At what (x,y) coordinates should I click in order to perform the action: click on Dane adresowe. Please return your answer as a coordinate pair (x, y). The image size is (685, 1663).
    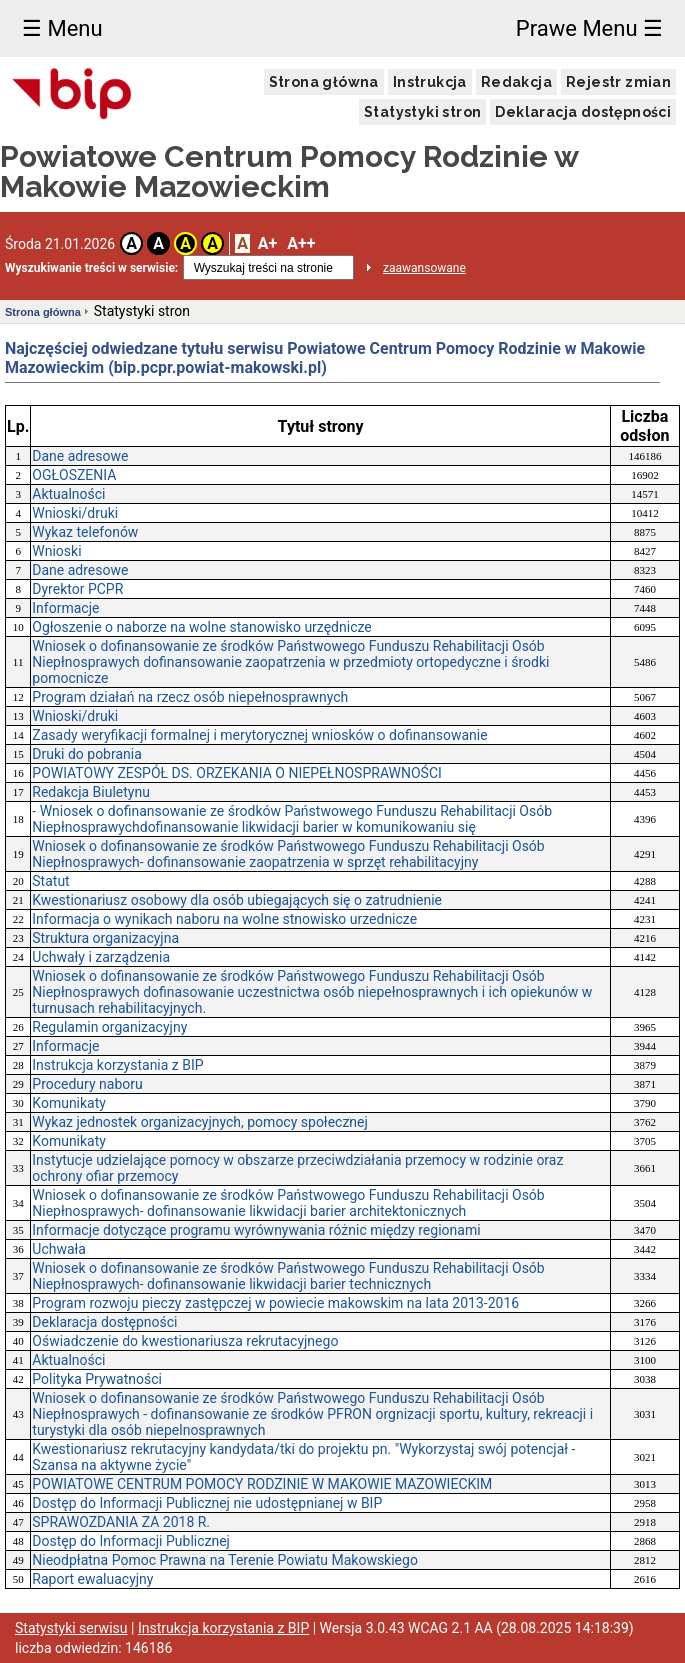
    Looking at the image, I should click on (80, 456).